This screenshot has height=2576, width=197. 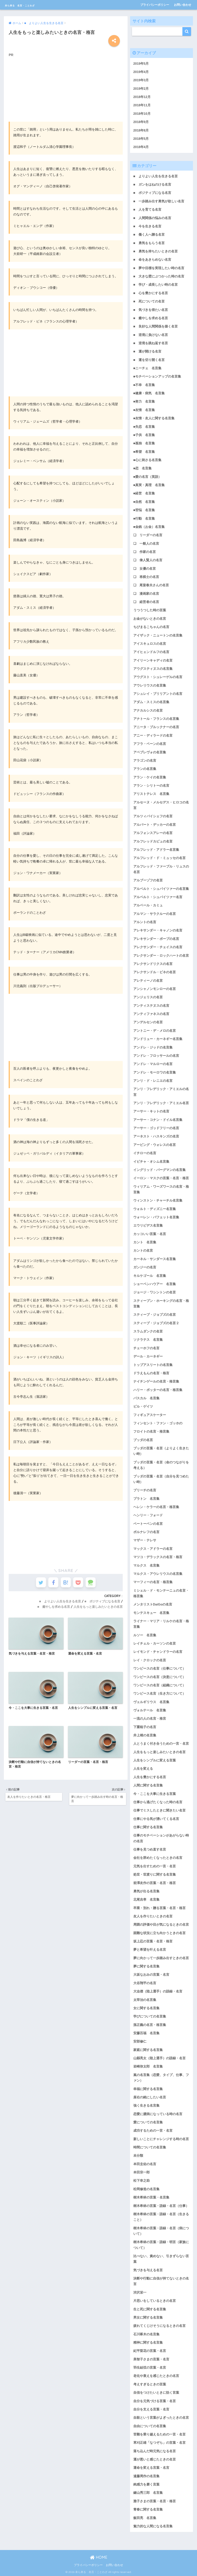 What do you see at coordinates (161, 955) in the screenshot?
I see `アレクサンダー・ロックハートの名言` at bounding box center [161, 955].